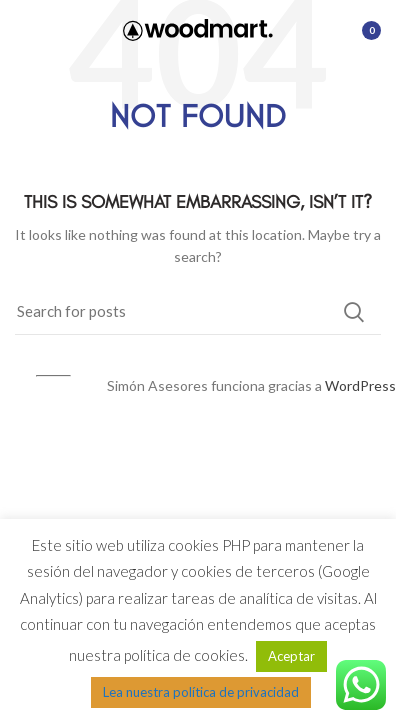  I want to click on Search, so click(354, 312).